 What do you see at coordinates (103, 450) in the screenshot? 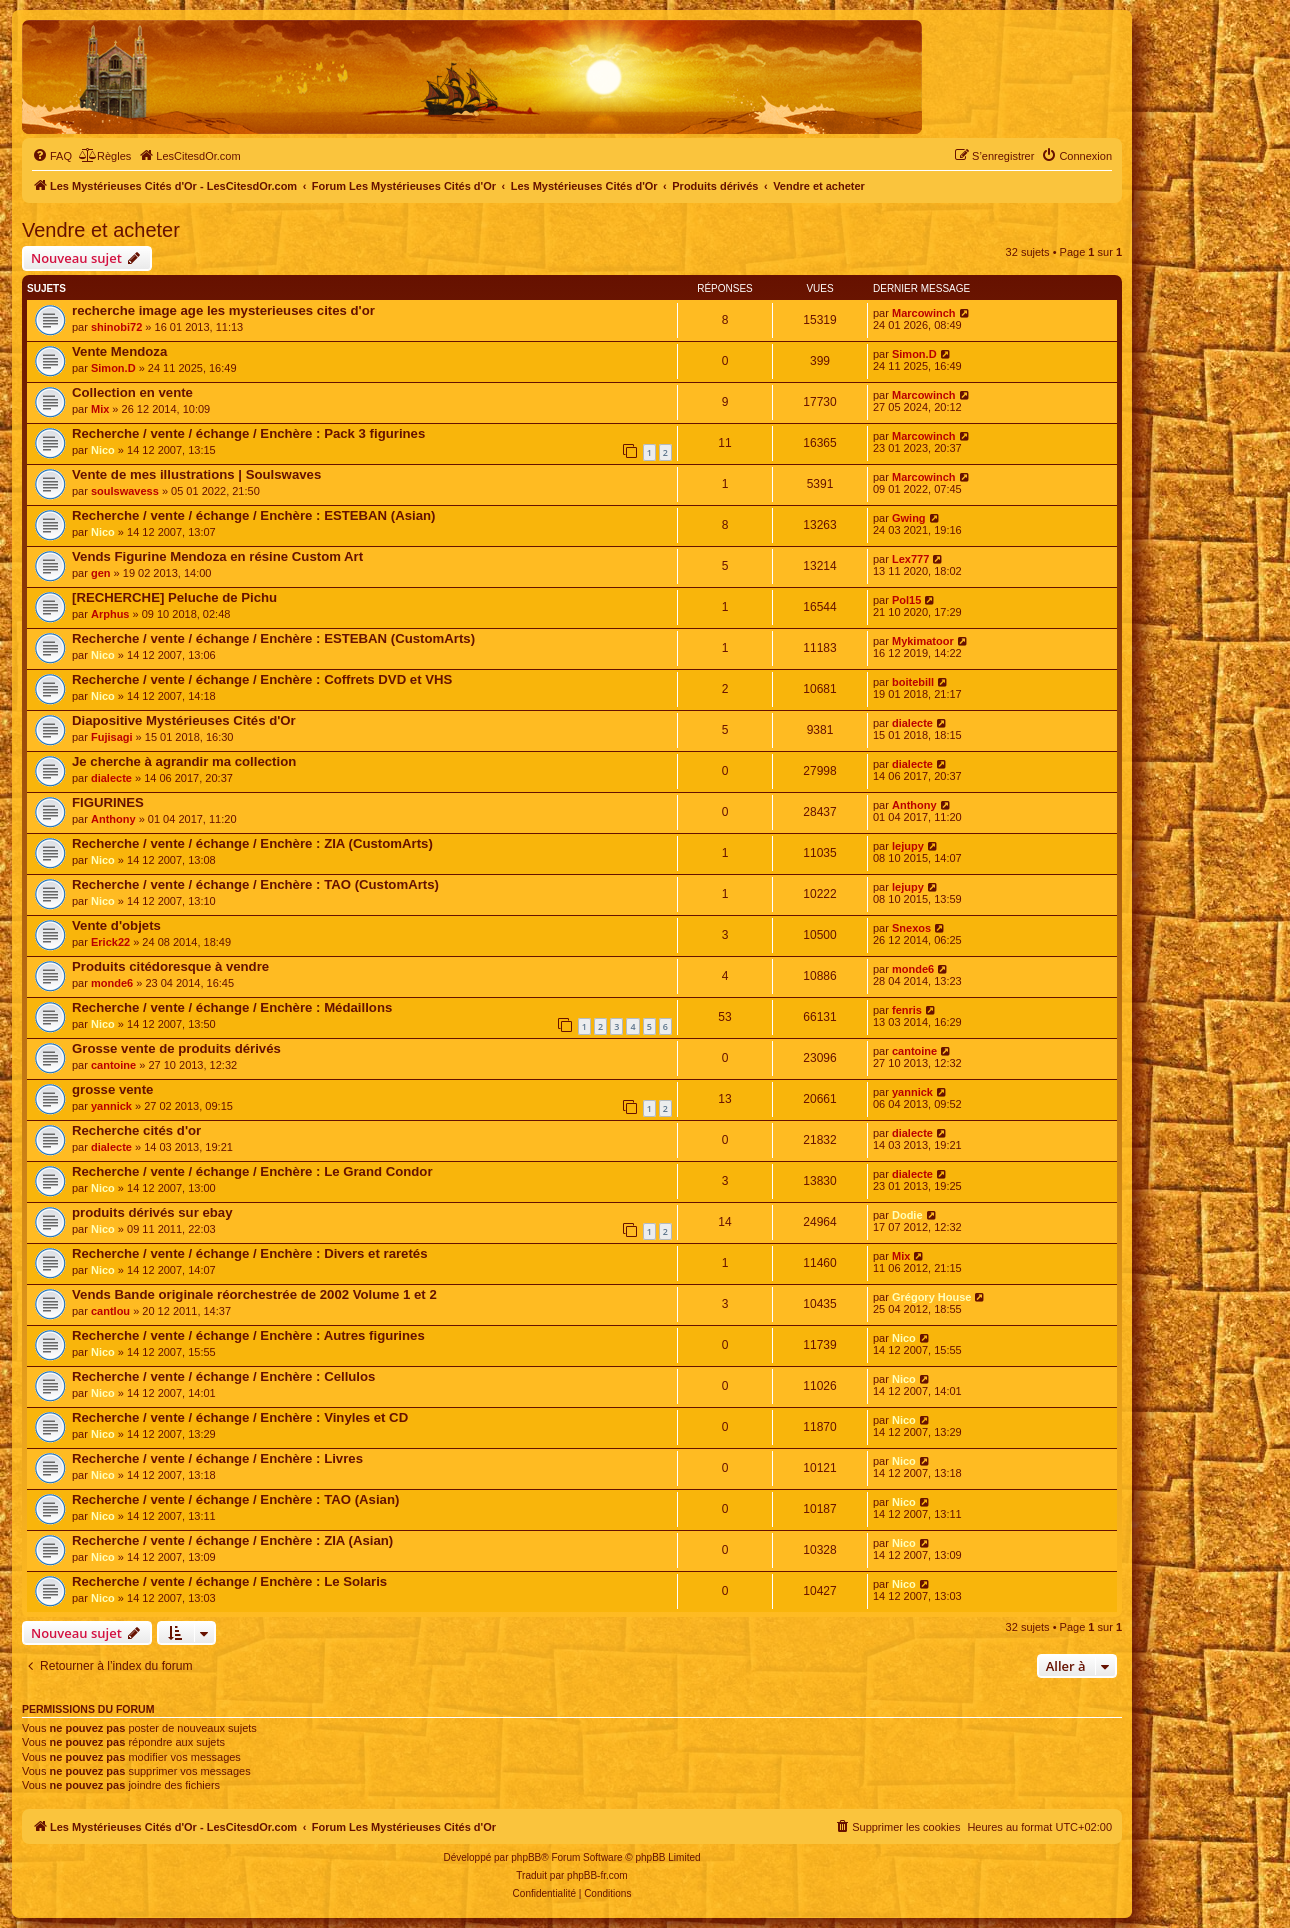
I see `Nico` at bounding box center [103, 450].